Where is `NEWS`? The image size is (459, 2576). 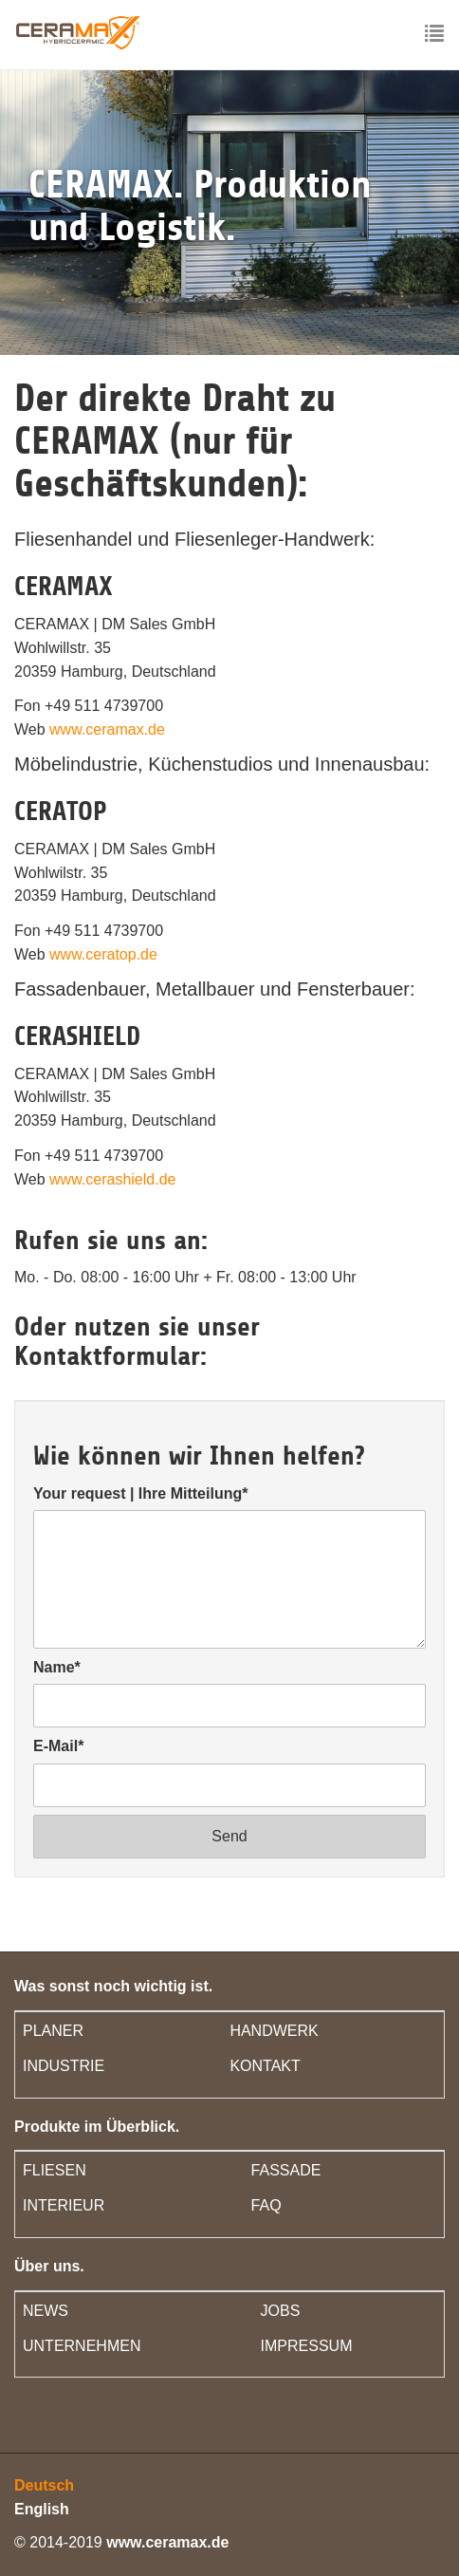
NEWS is located at coordinates (45, 2311).